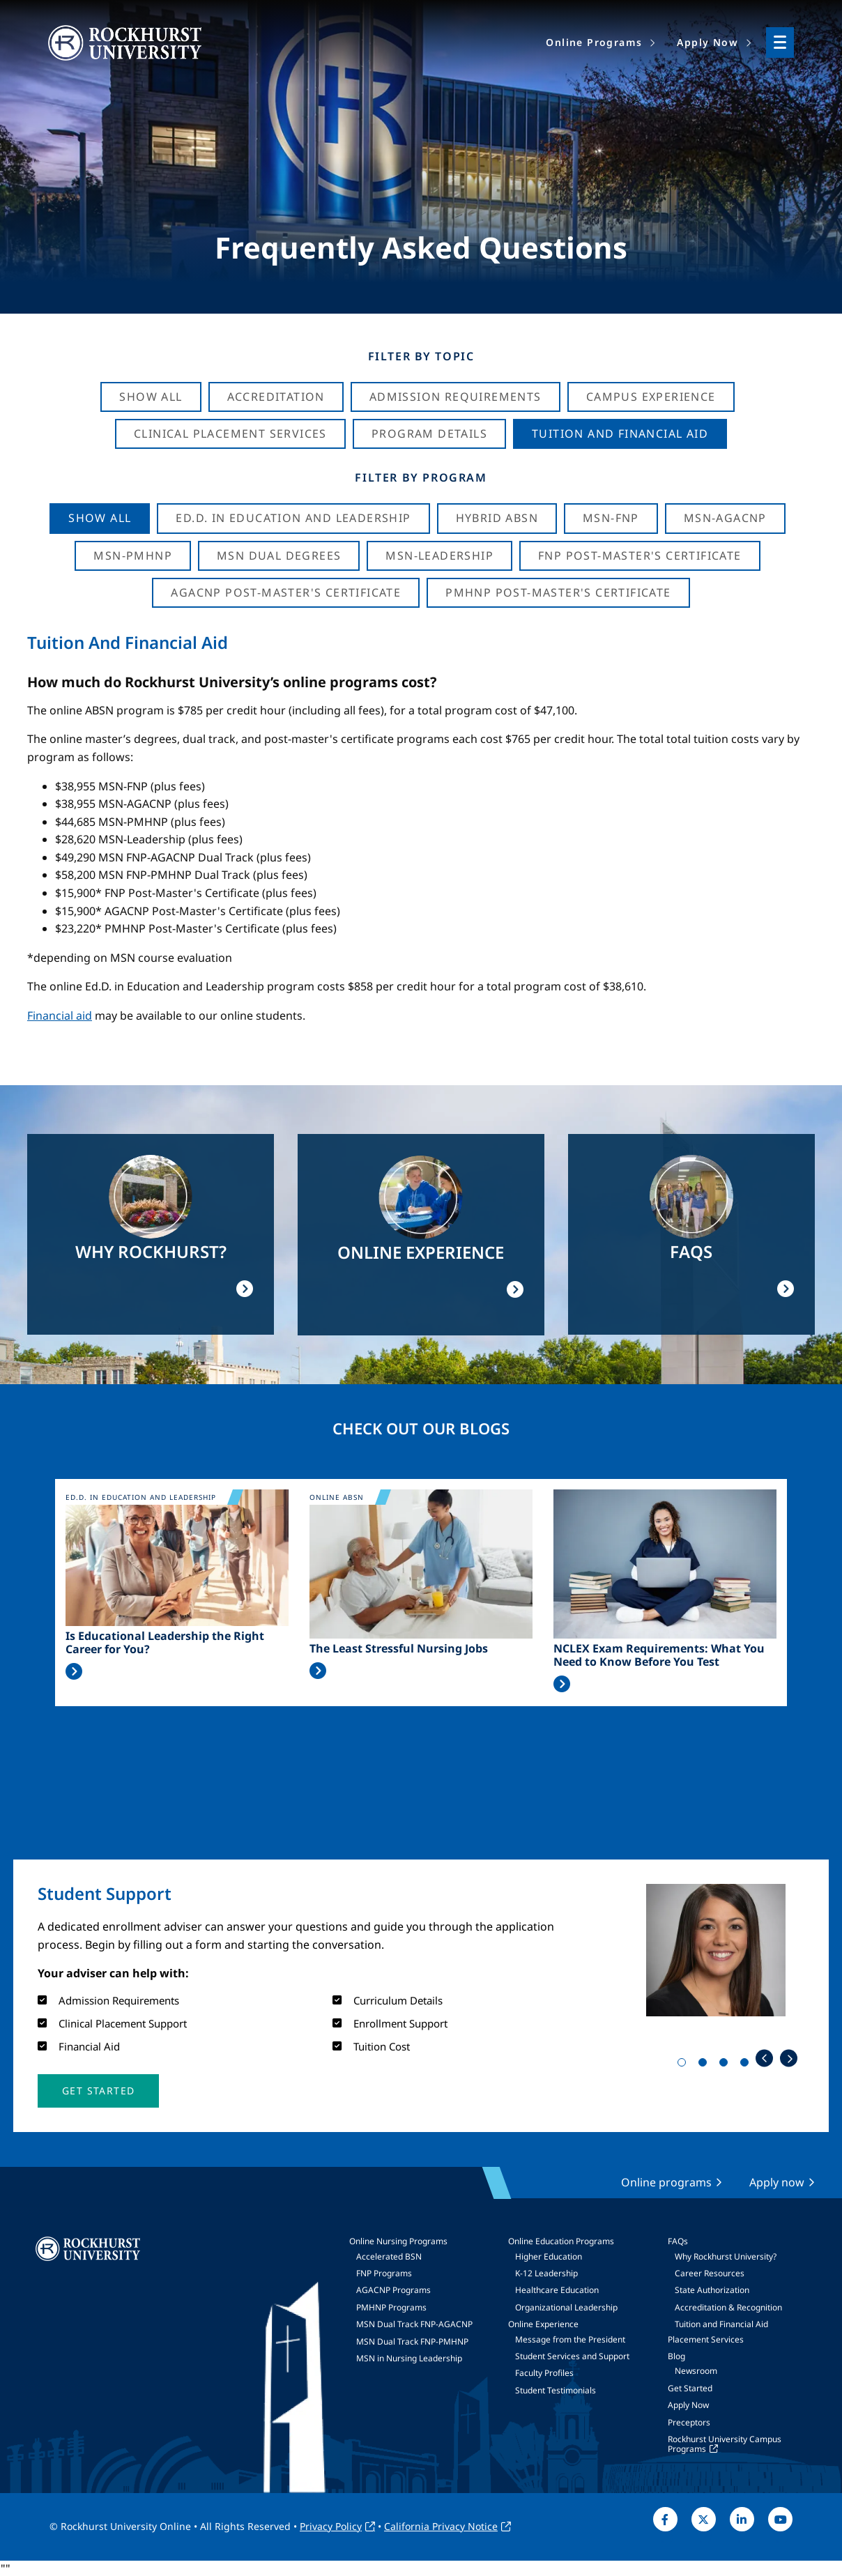 The width and height of the screenshot is (842, 2576). What do you see at coordinates (706, 2339) in the screenshot?
I see `Placement Services` at bounding box center [706, 2339].